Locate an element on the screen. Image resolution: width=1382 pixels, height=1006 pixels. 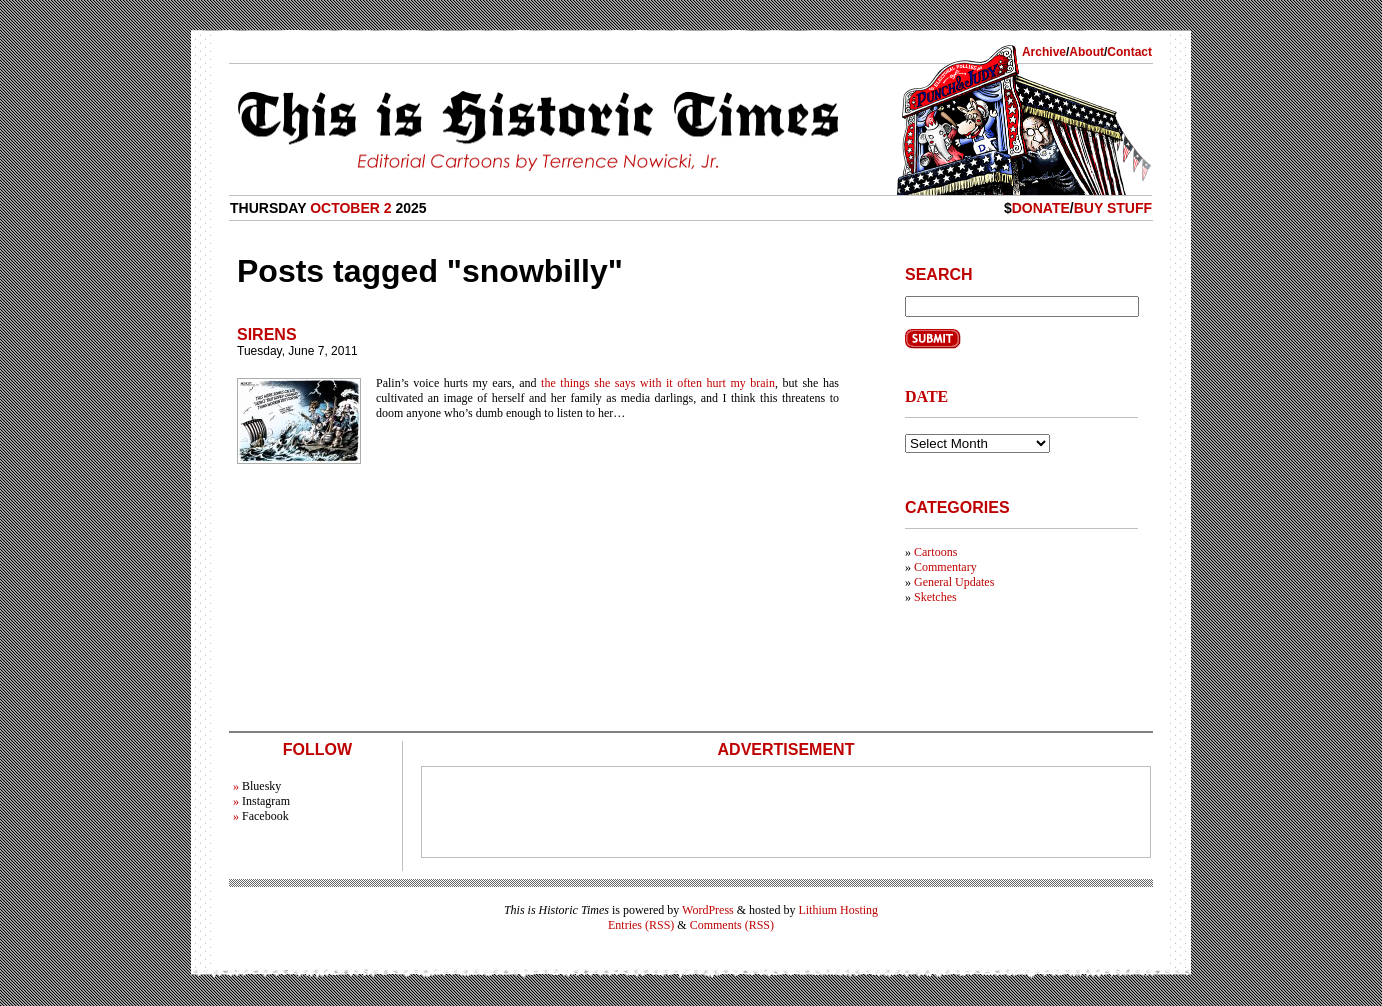
Sirens is located at coordinates (267, 334).